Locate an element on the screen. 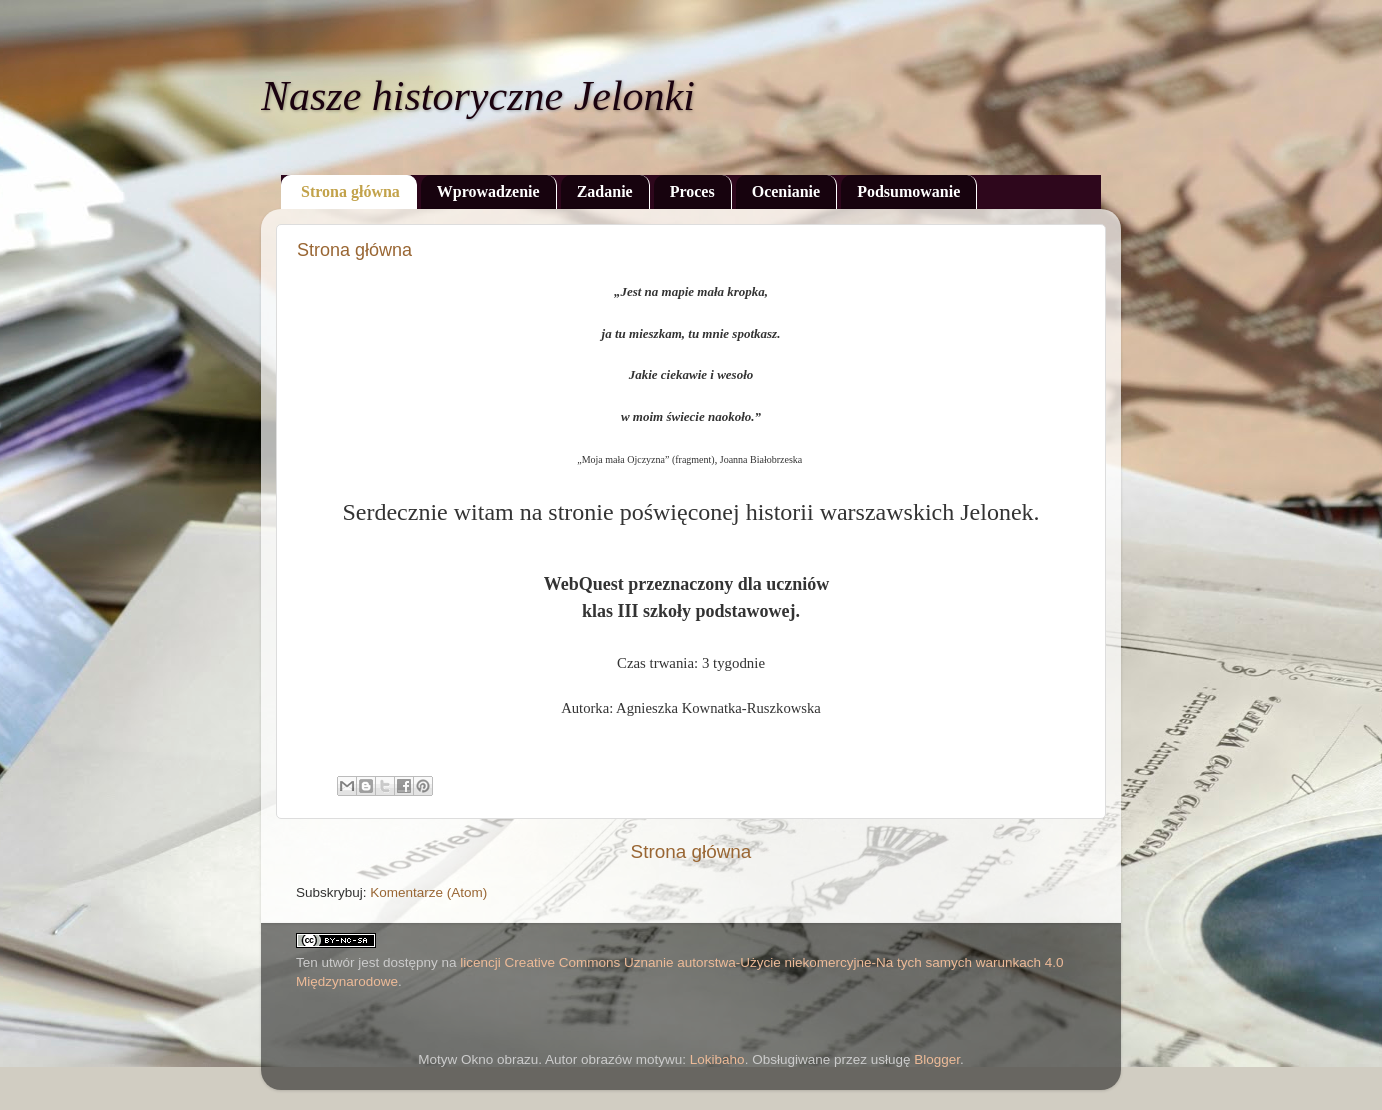 The image size is (1382, 1110). Proces is located at coordinates (692, 191).